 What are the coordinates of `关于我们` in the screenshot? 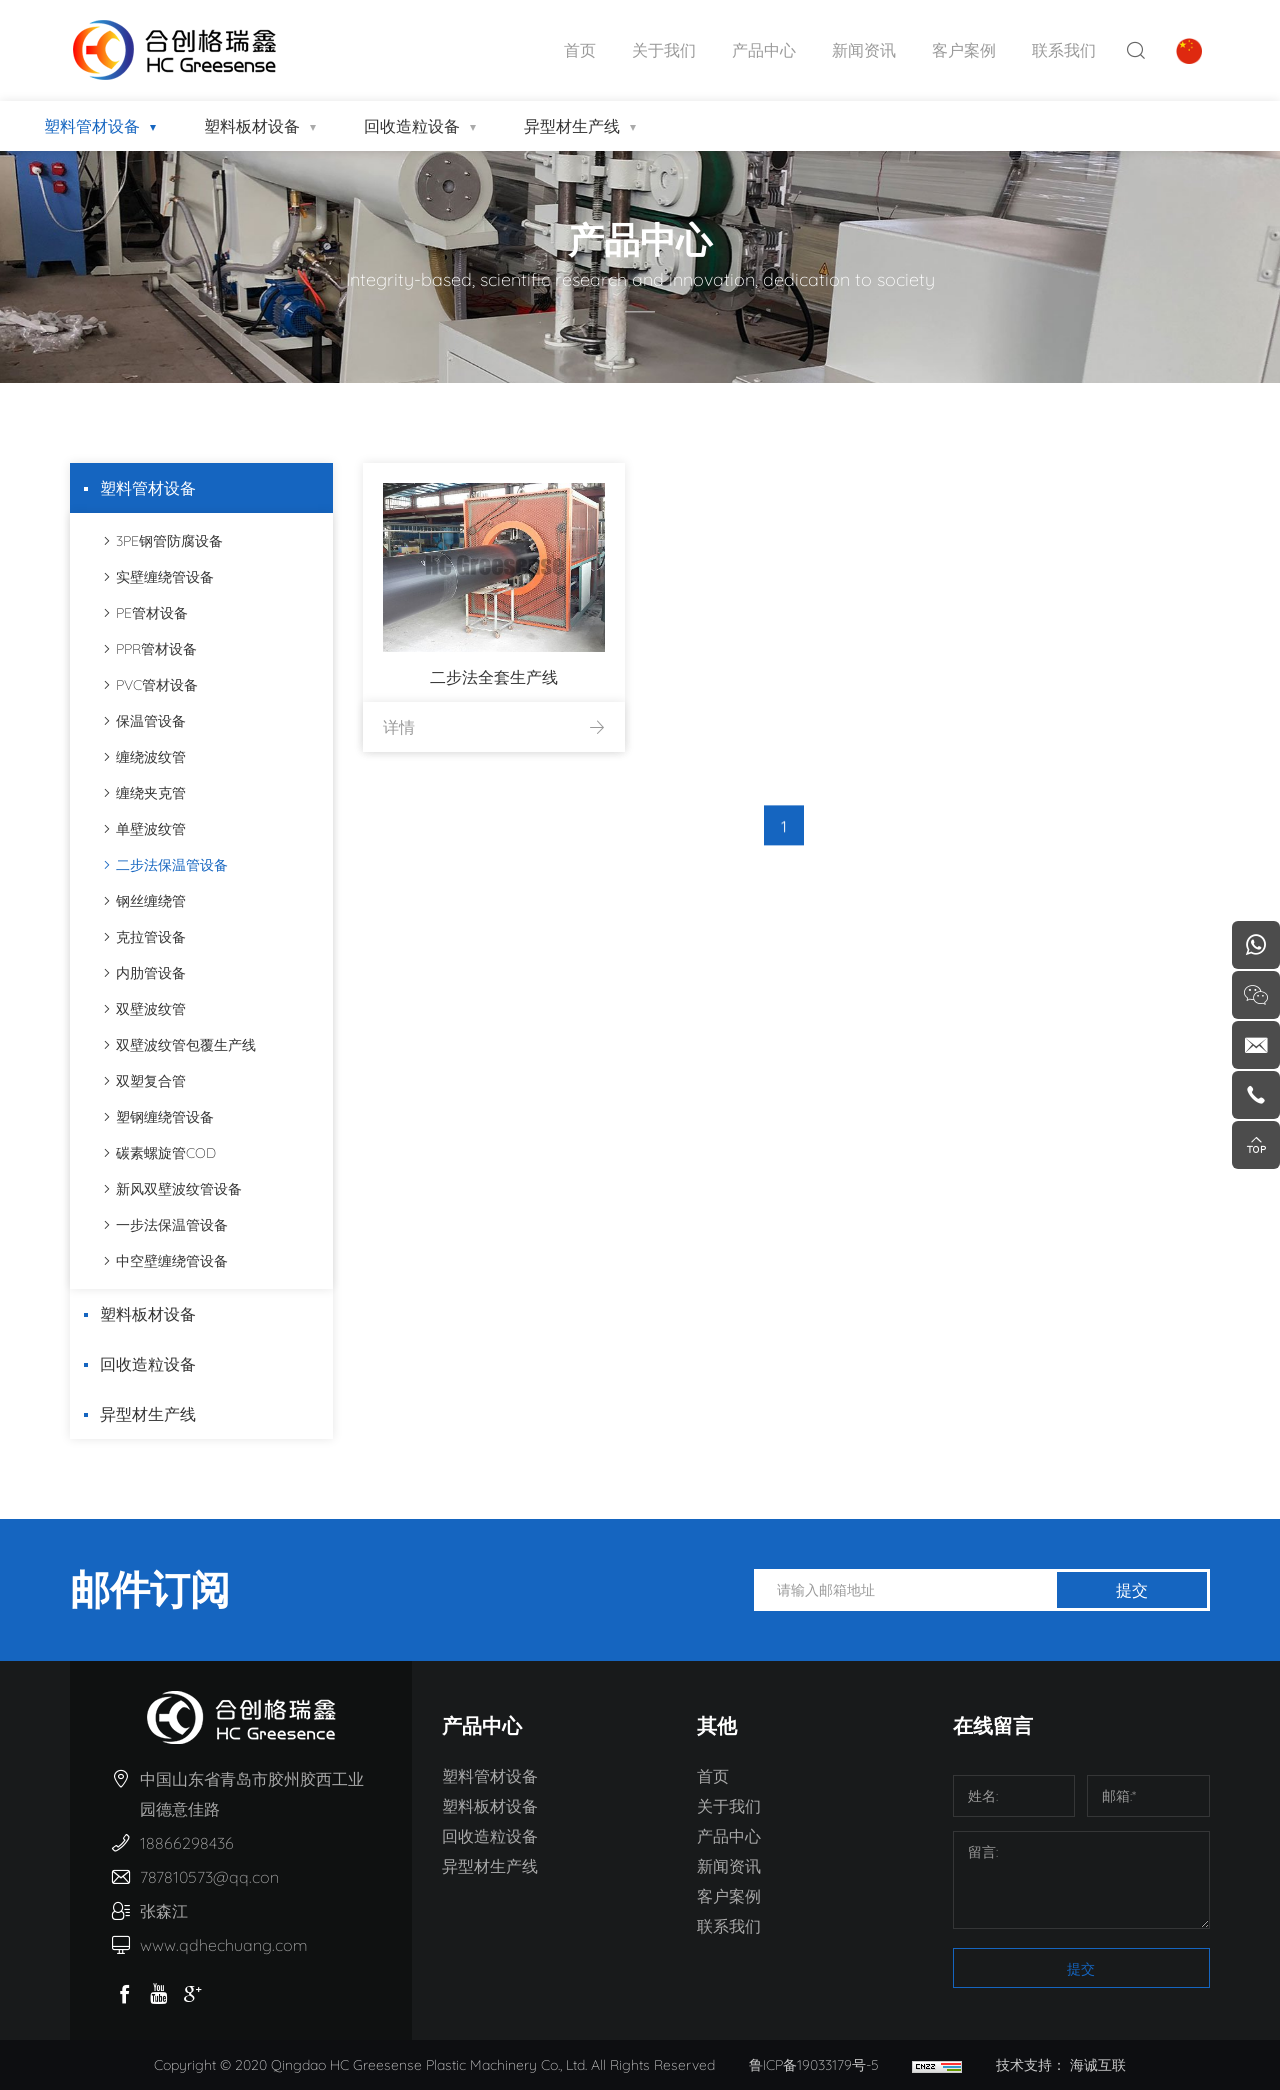 It's located at (664, 50).